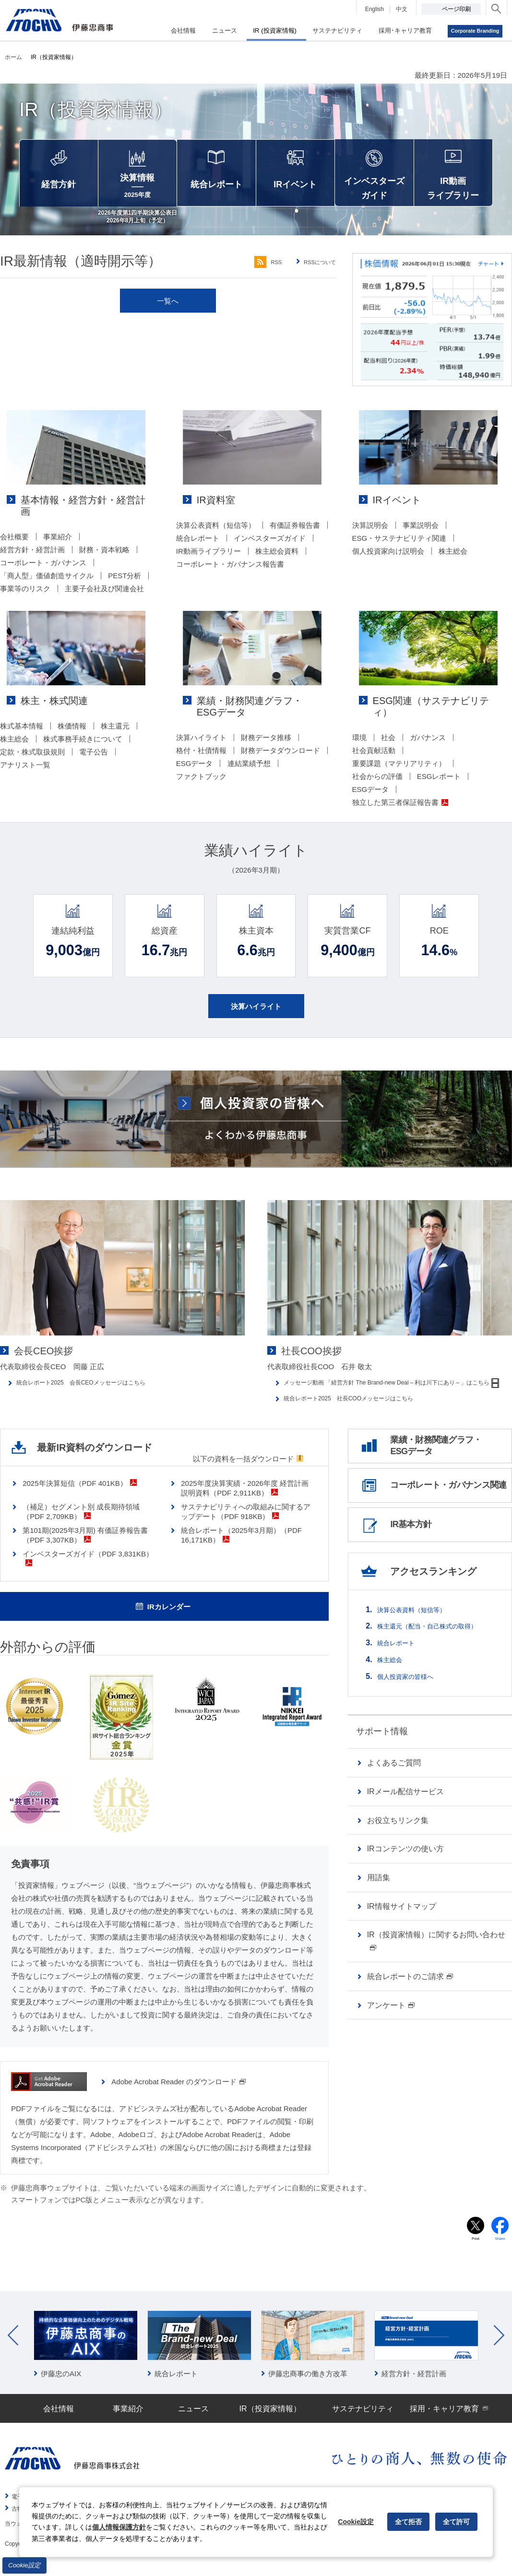 The height and width of the screenshot is (2576, 512). What do you see at coordinates (499, 2349) in the screenshot?
I see `Next` at bounding box center [499, 2349].